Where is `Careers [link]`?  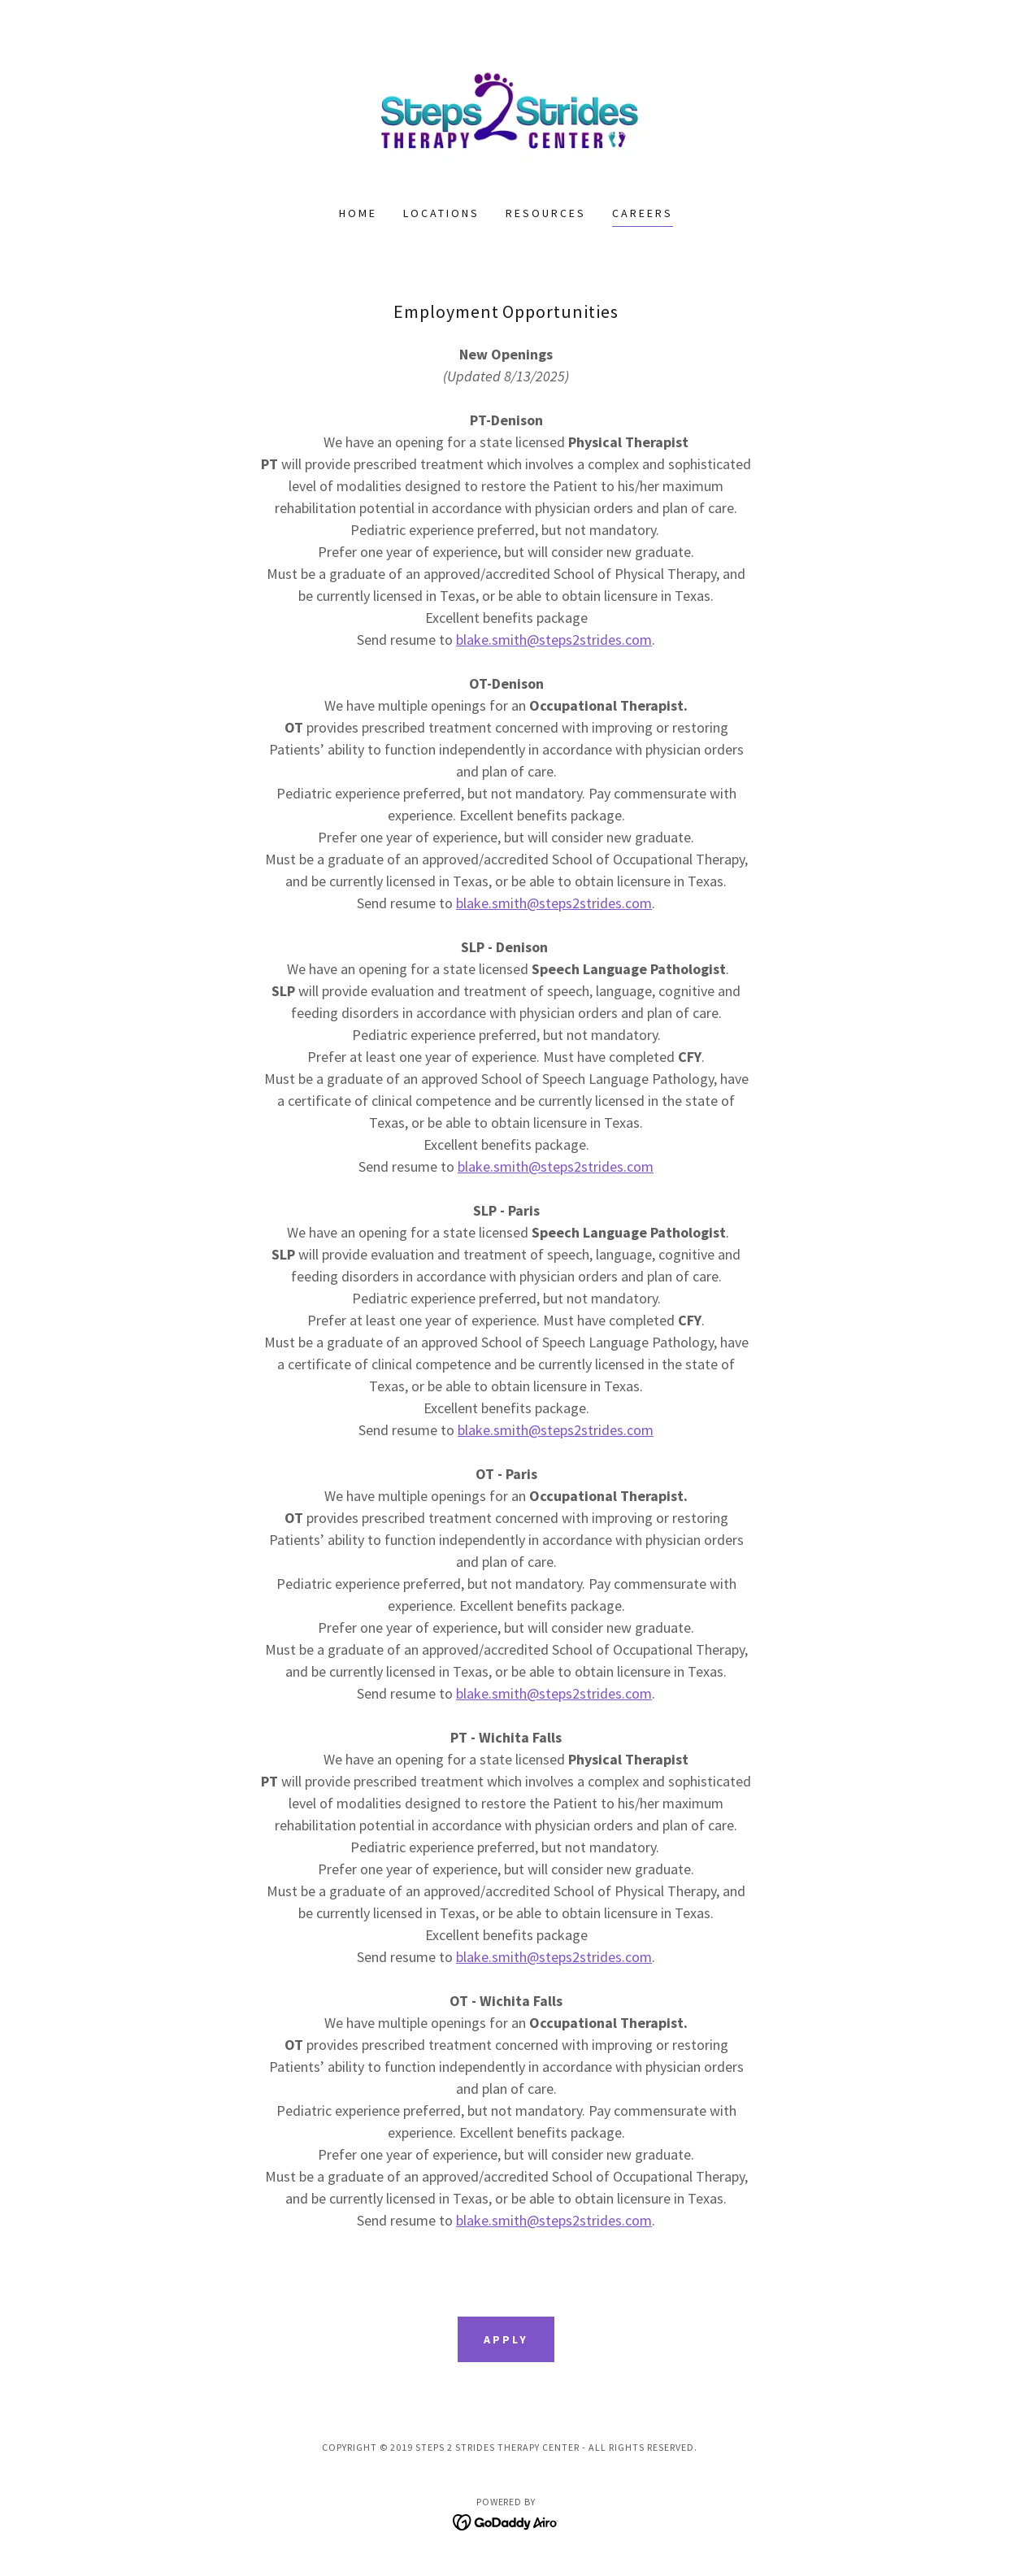 Careers [link] is located at coordinates (642, 213).